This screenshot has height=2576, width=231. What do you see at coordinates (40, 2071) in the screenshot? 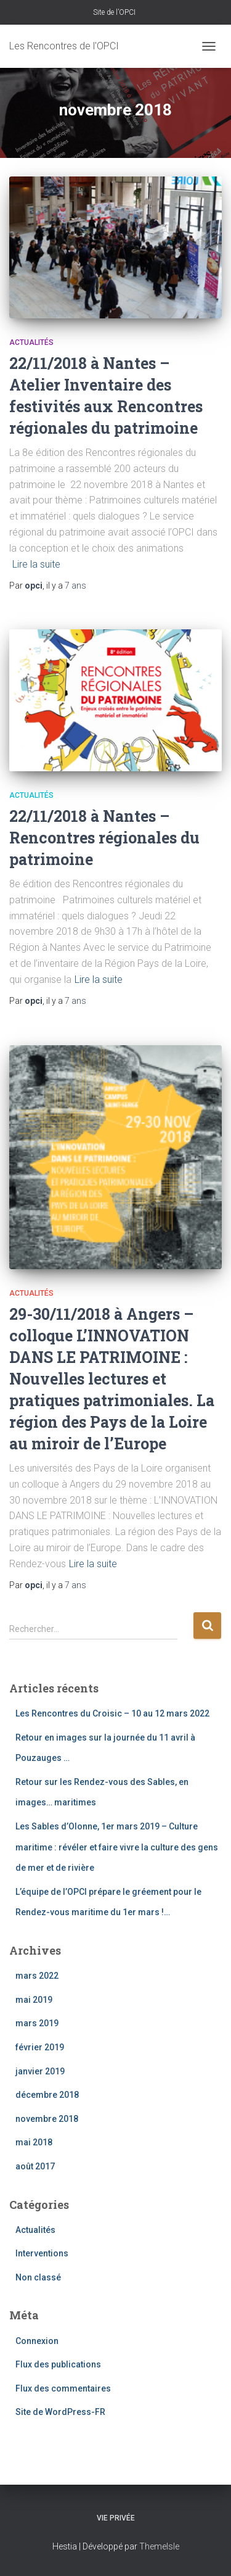
I see `janvier 2019` at bounding box center [40, 2071].